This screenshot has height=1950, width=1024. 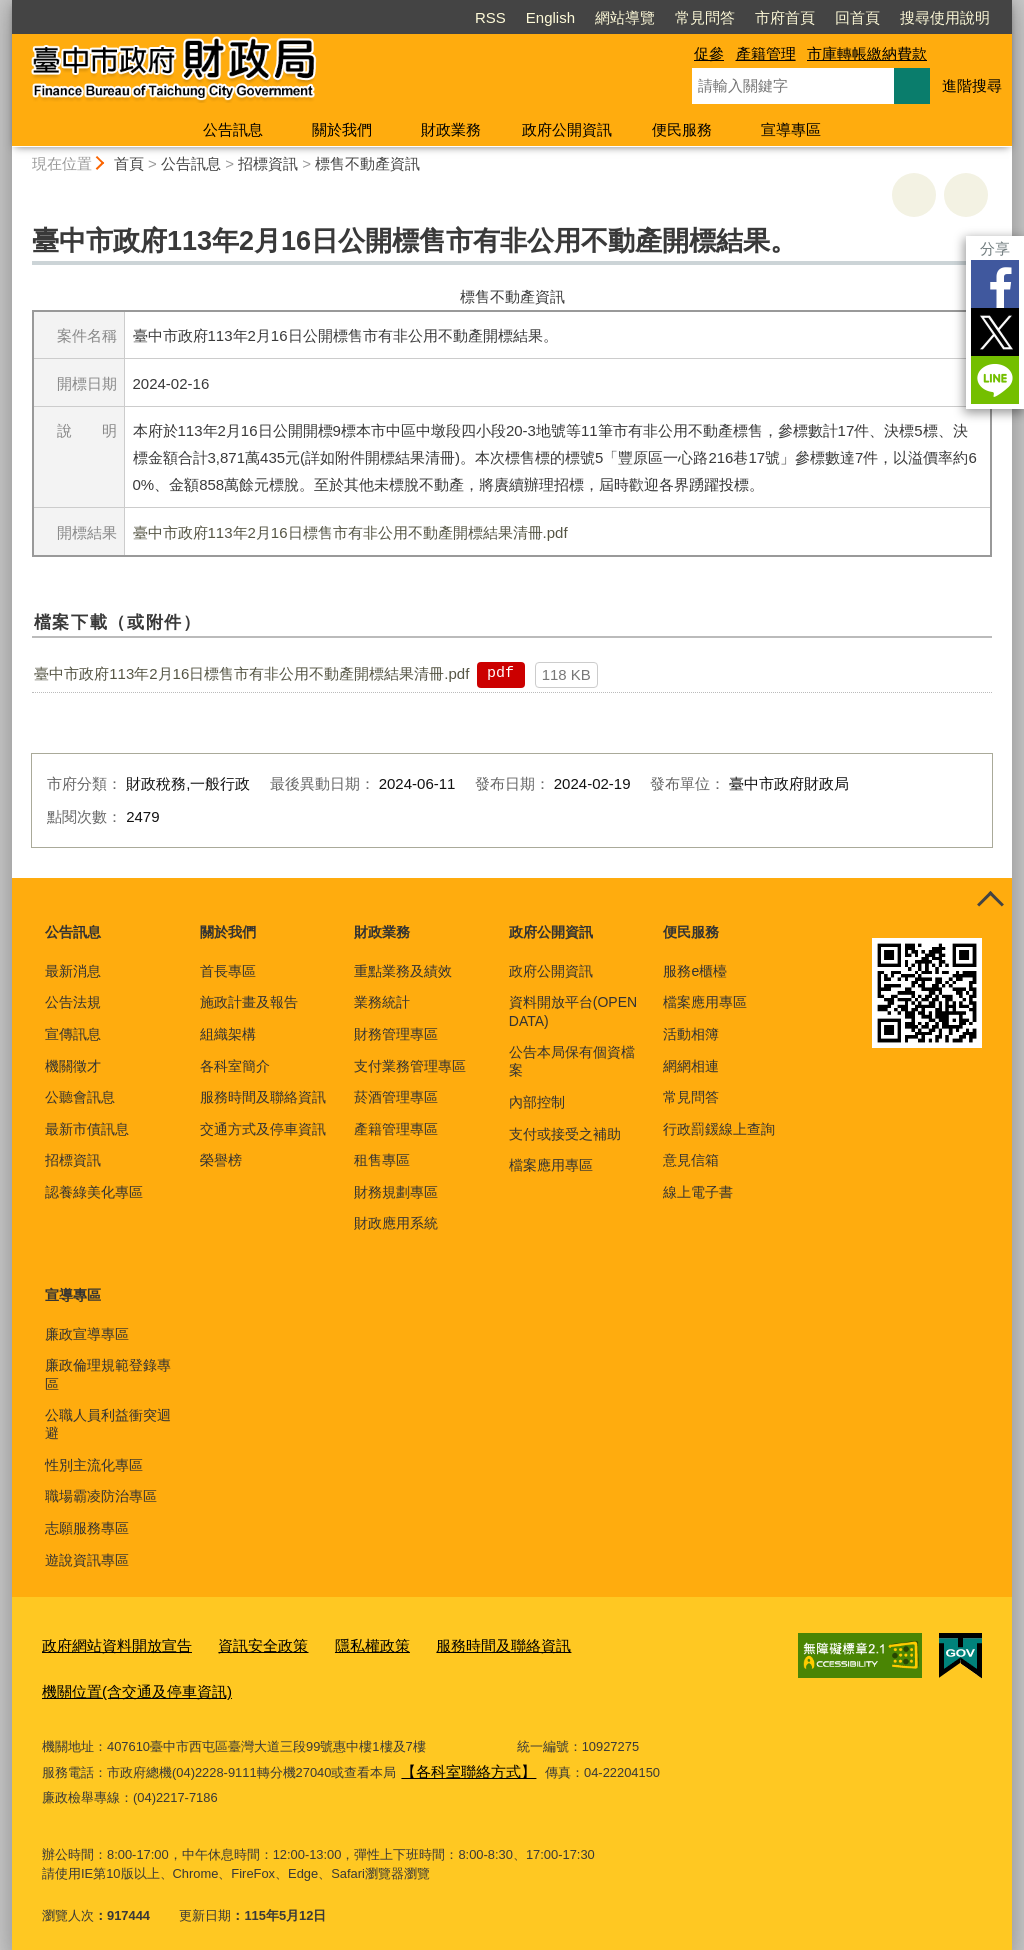 What do you see at coordinates (73, 971) in the screenshot?
I see `最新消息` at bounding box center [73, 971].